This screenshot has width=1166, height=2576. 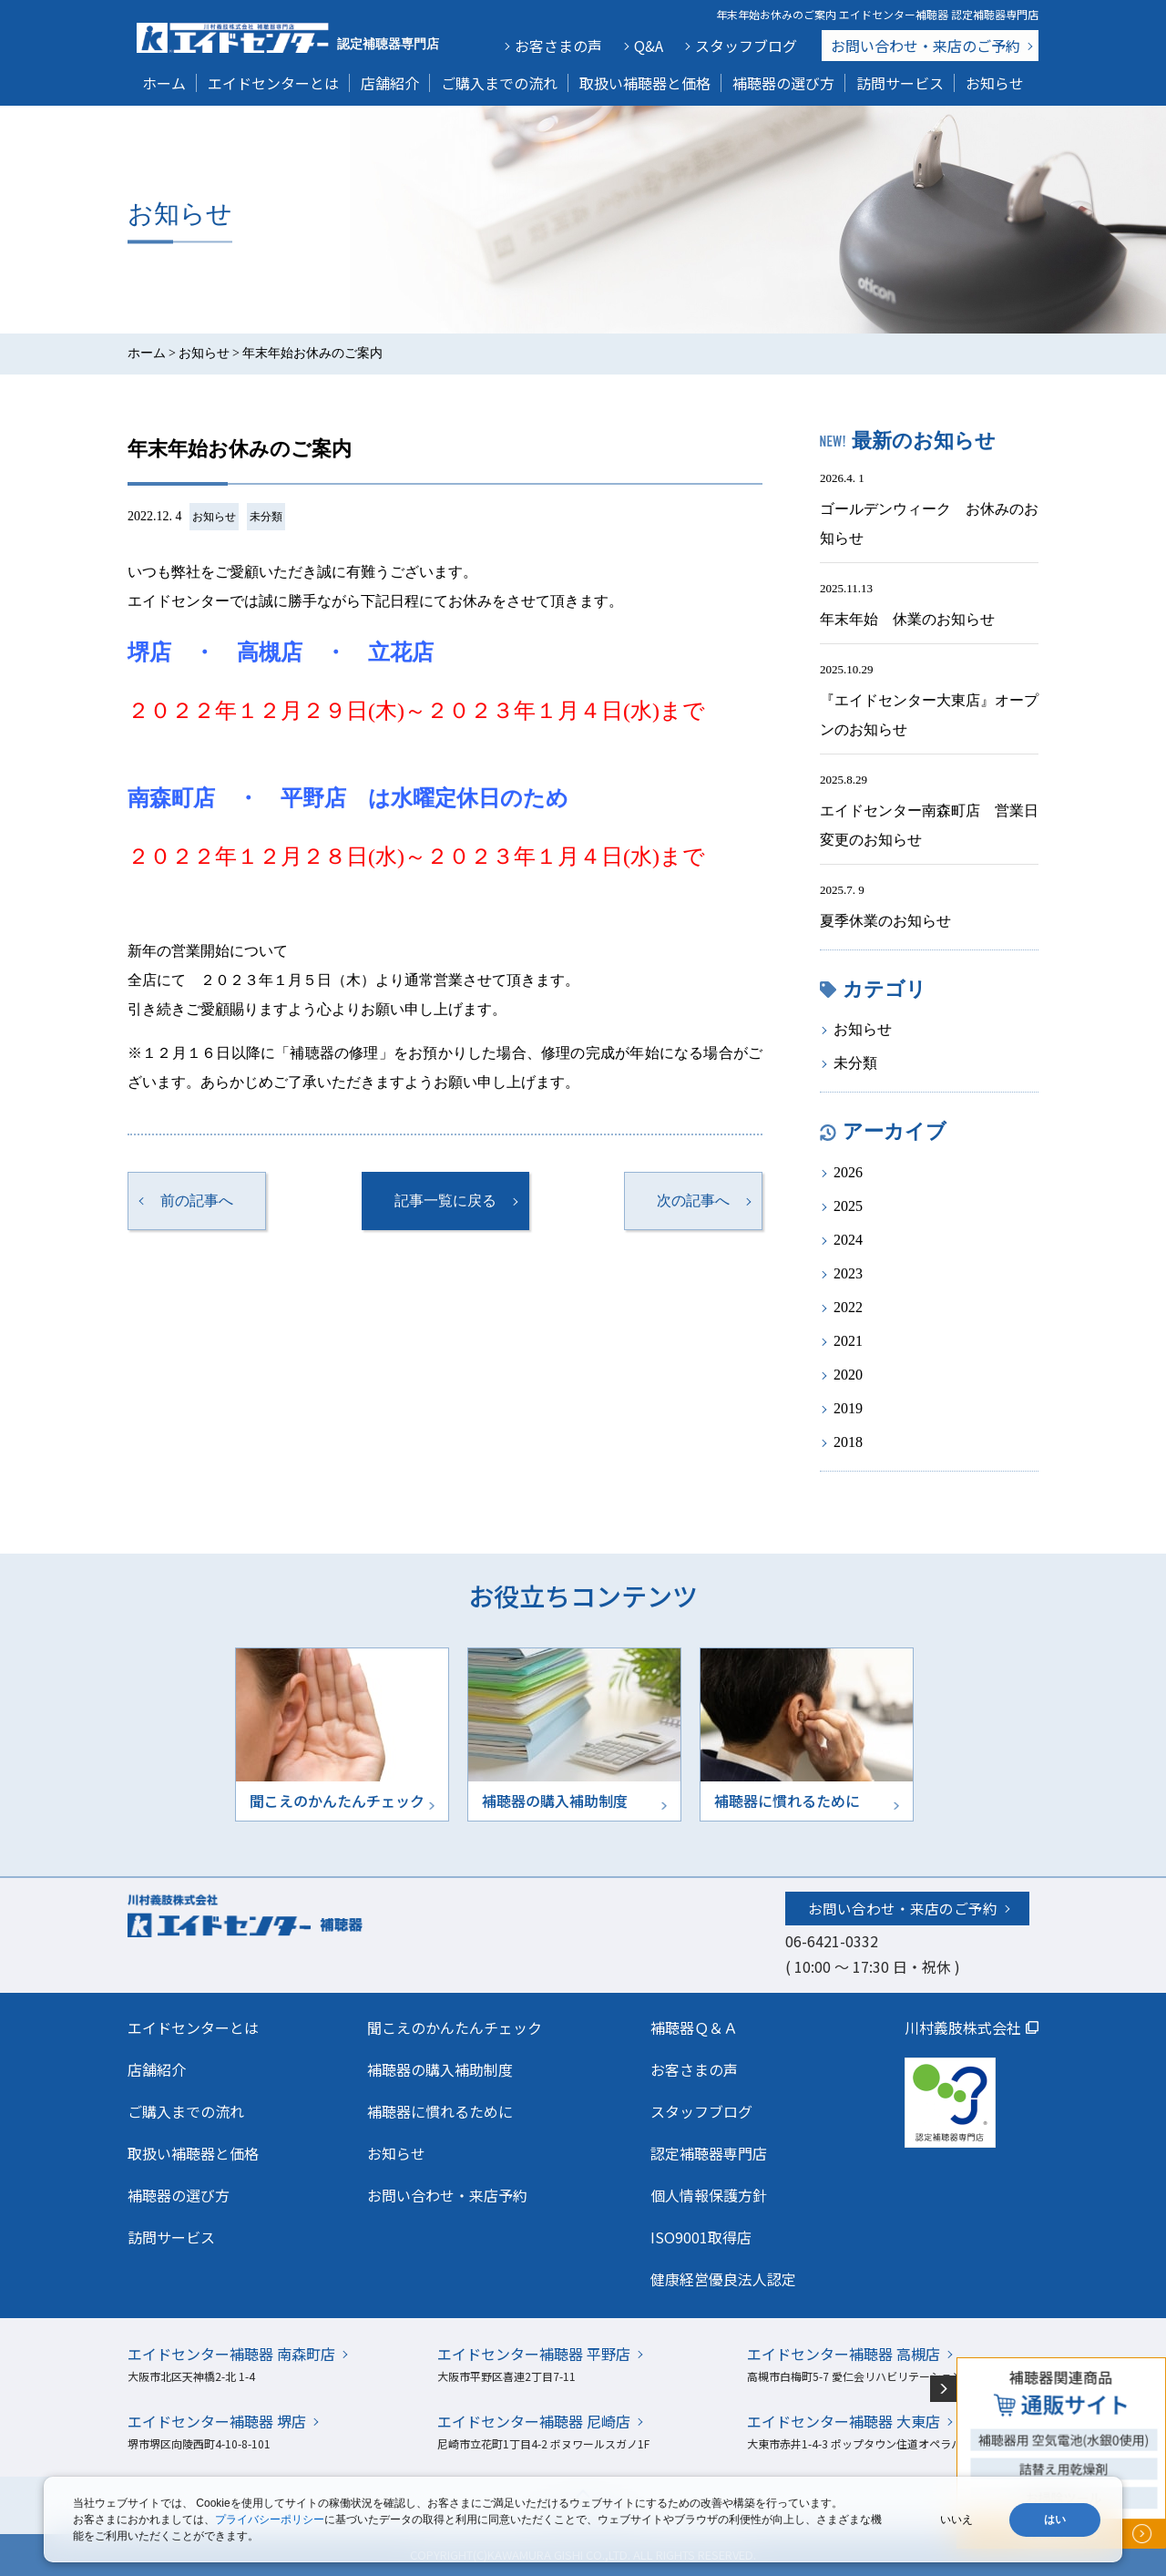 What do you see at coordinates (645, 83) in the screenshot?
I see `取扱い補聴器と価格` at bounding box center [645, 83].